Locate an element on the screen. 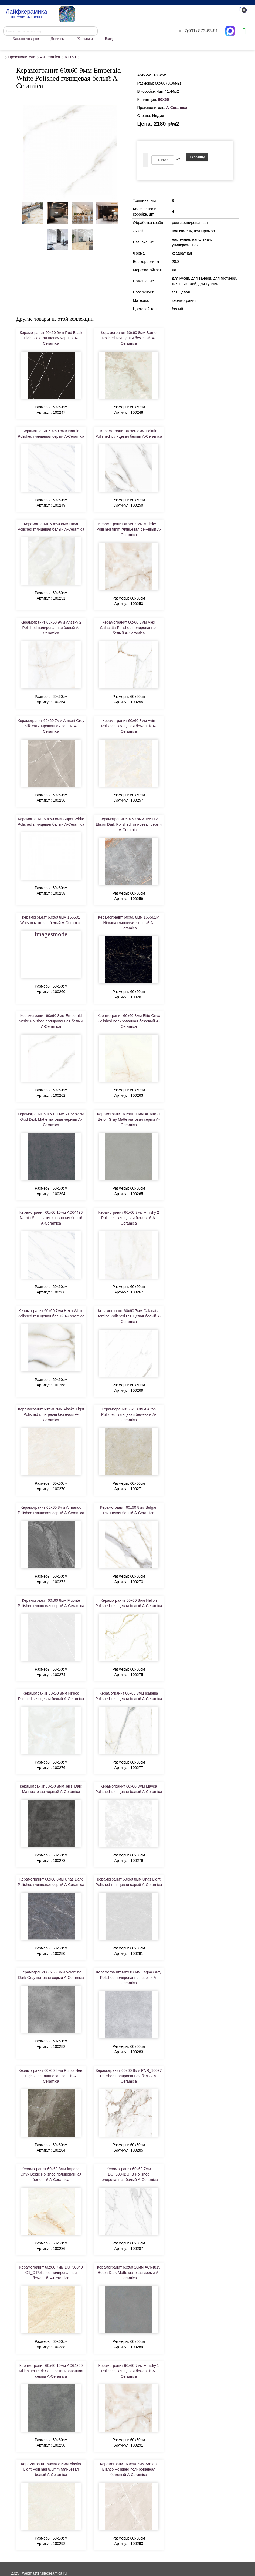  Керамогранит 60x60 8мм Lagna Gray Polished полированная серый A-Ceramica is located at coordinates (128, 1977).